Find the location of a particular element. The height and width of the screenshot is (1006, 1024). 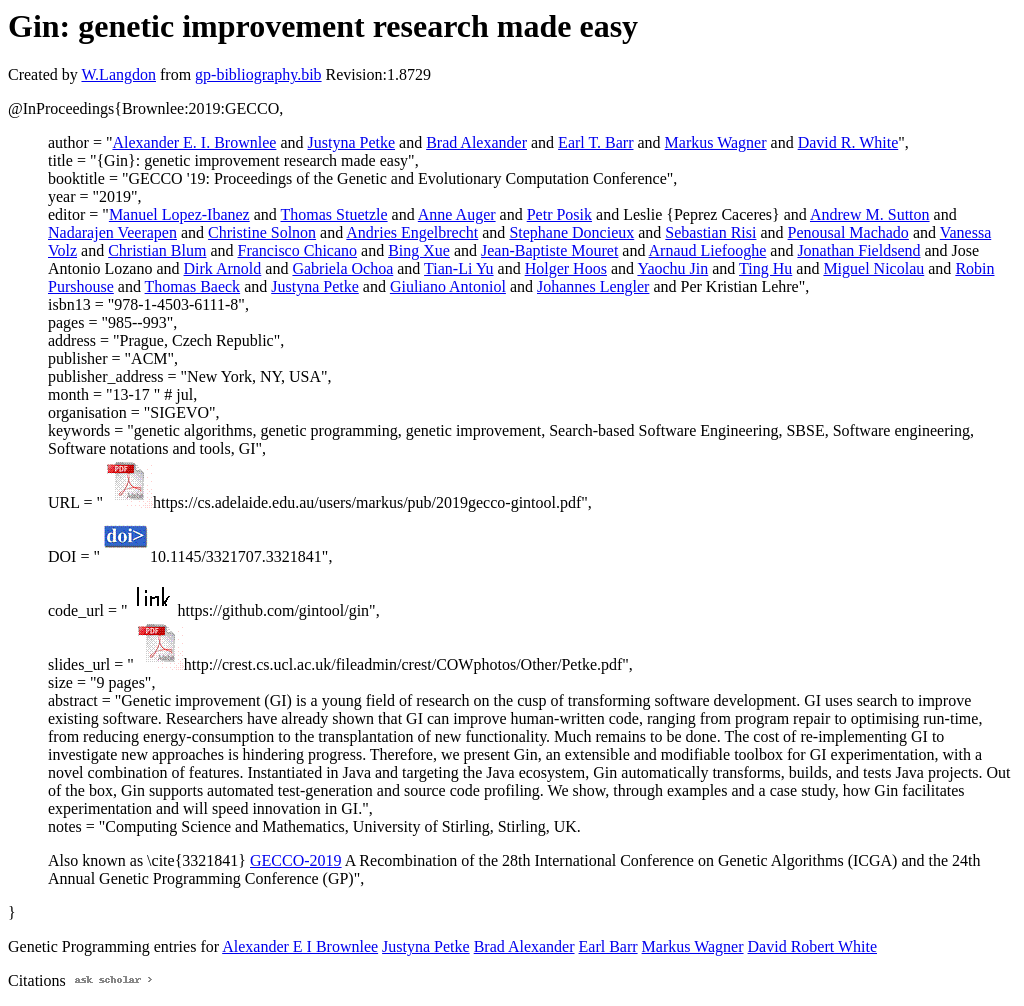

Andries Engelbrecht is located at coordinates (412, 232).